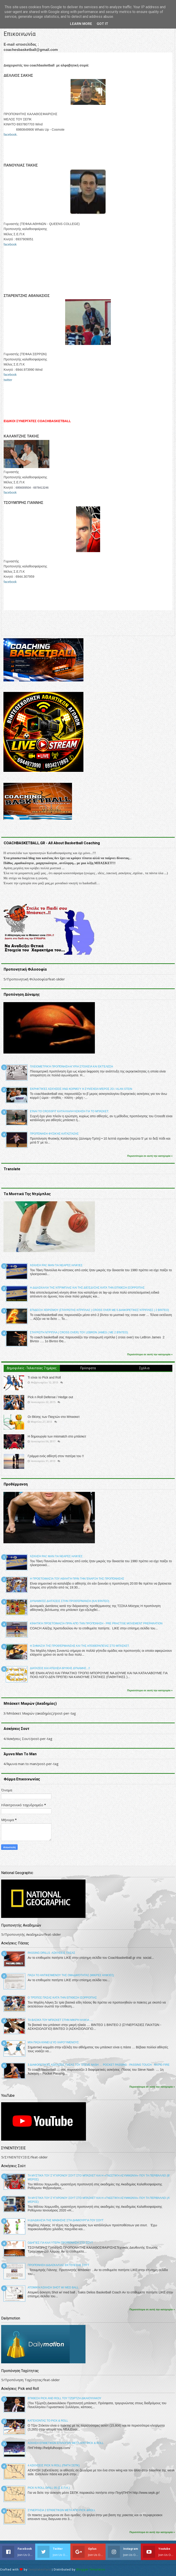 The image size is (176, 2576). I want to click on facebook., so click(11, 134).